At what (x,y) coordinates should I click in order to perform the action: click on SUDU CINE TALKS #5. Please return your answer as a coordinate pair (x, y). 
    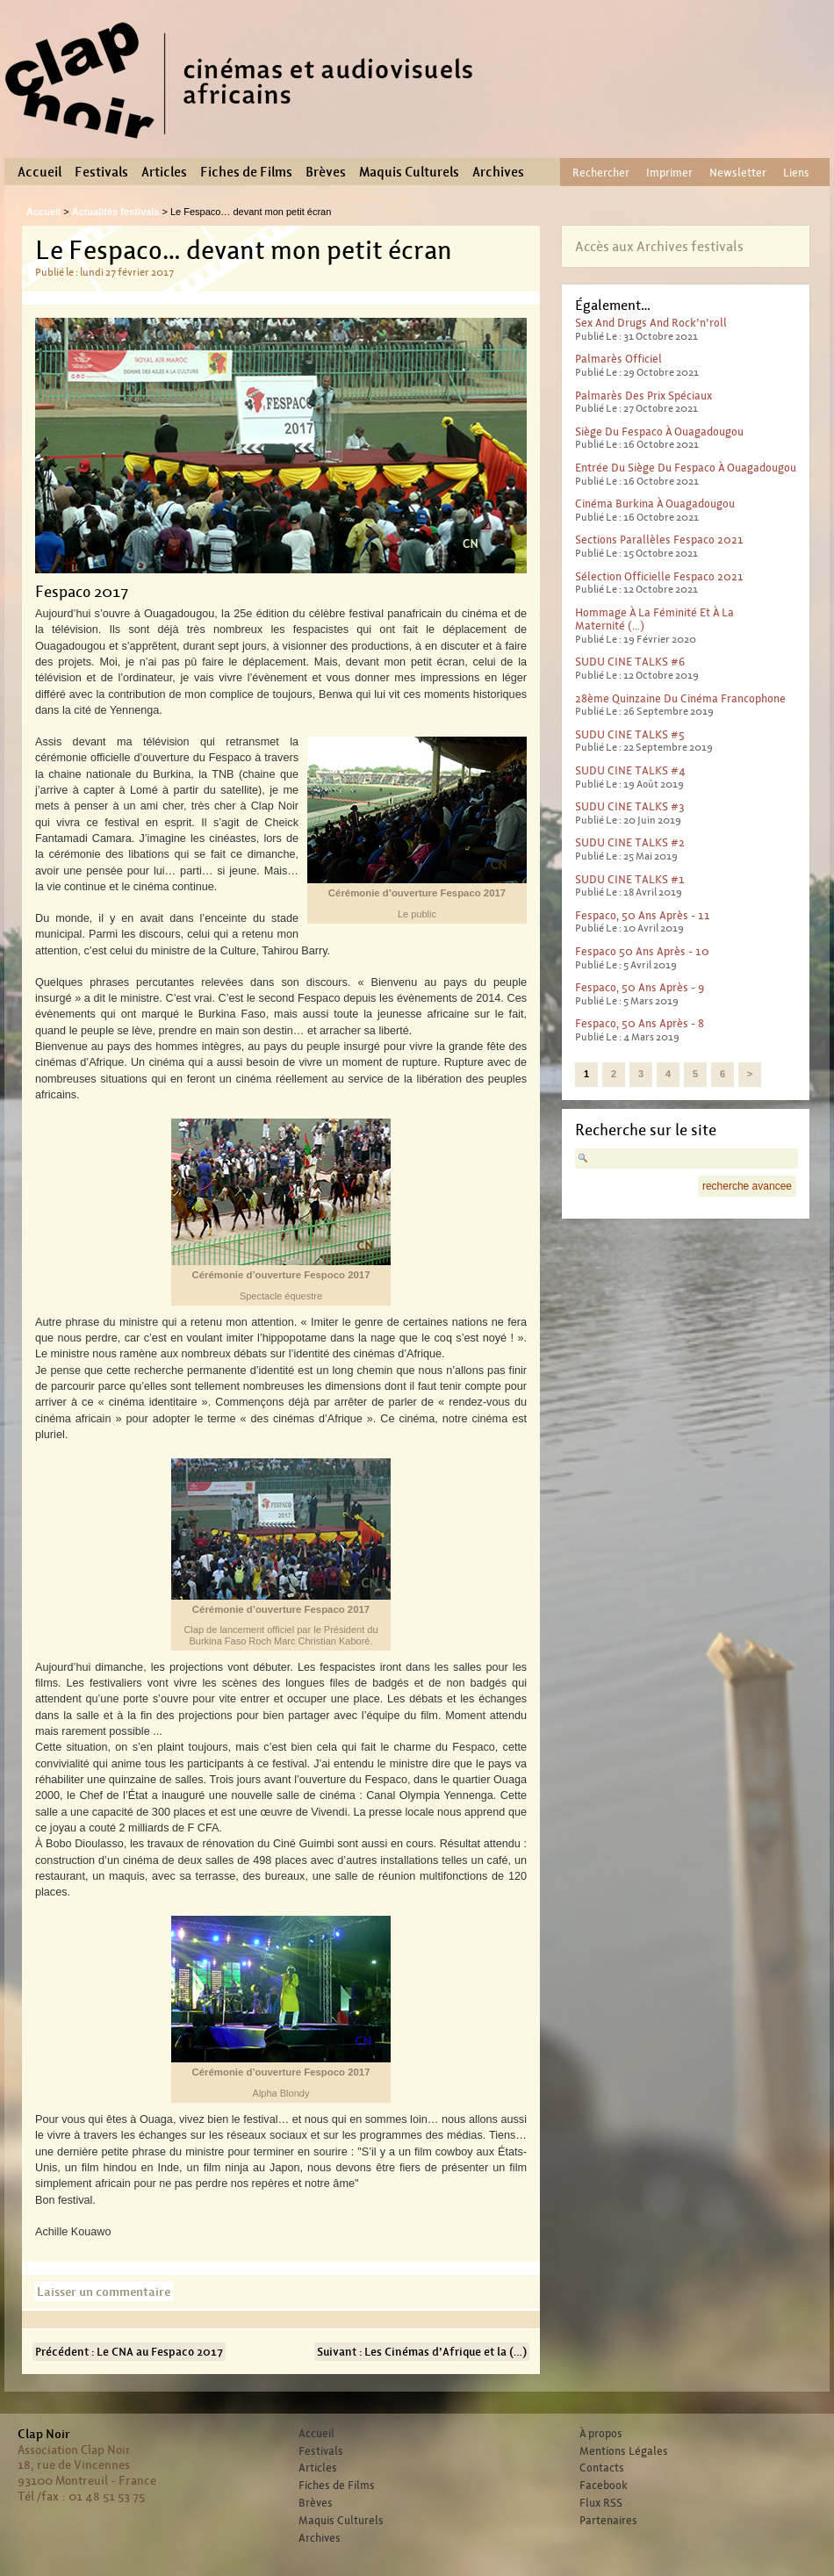
    Looking at the image, I should click on (630, 734).